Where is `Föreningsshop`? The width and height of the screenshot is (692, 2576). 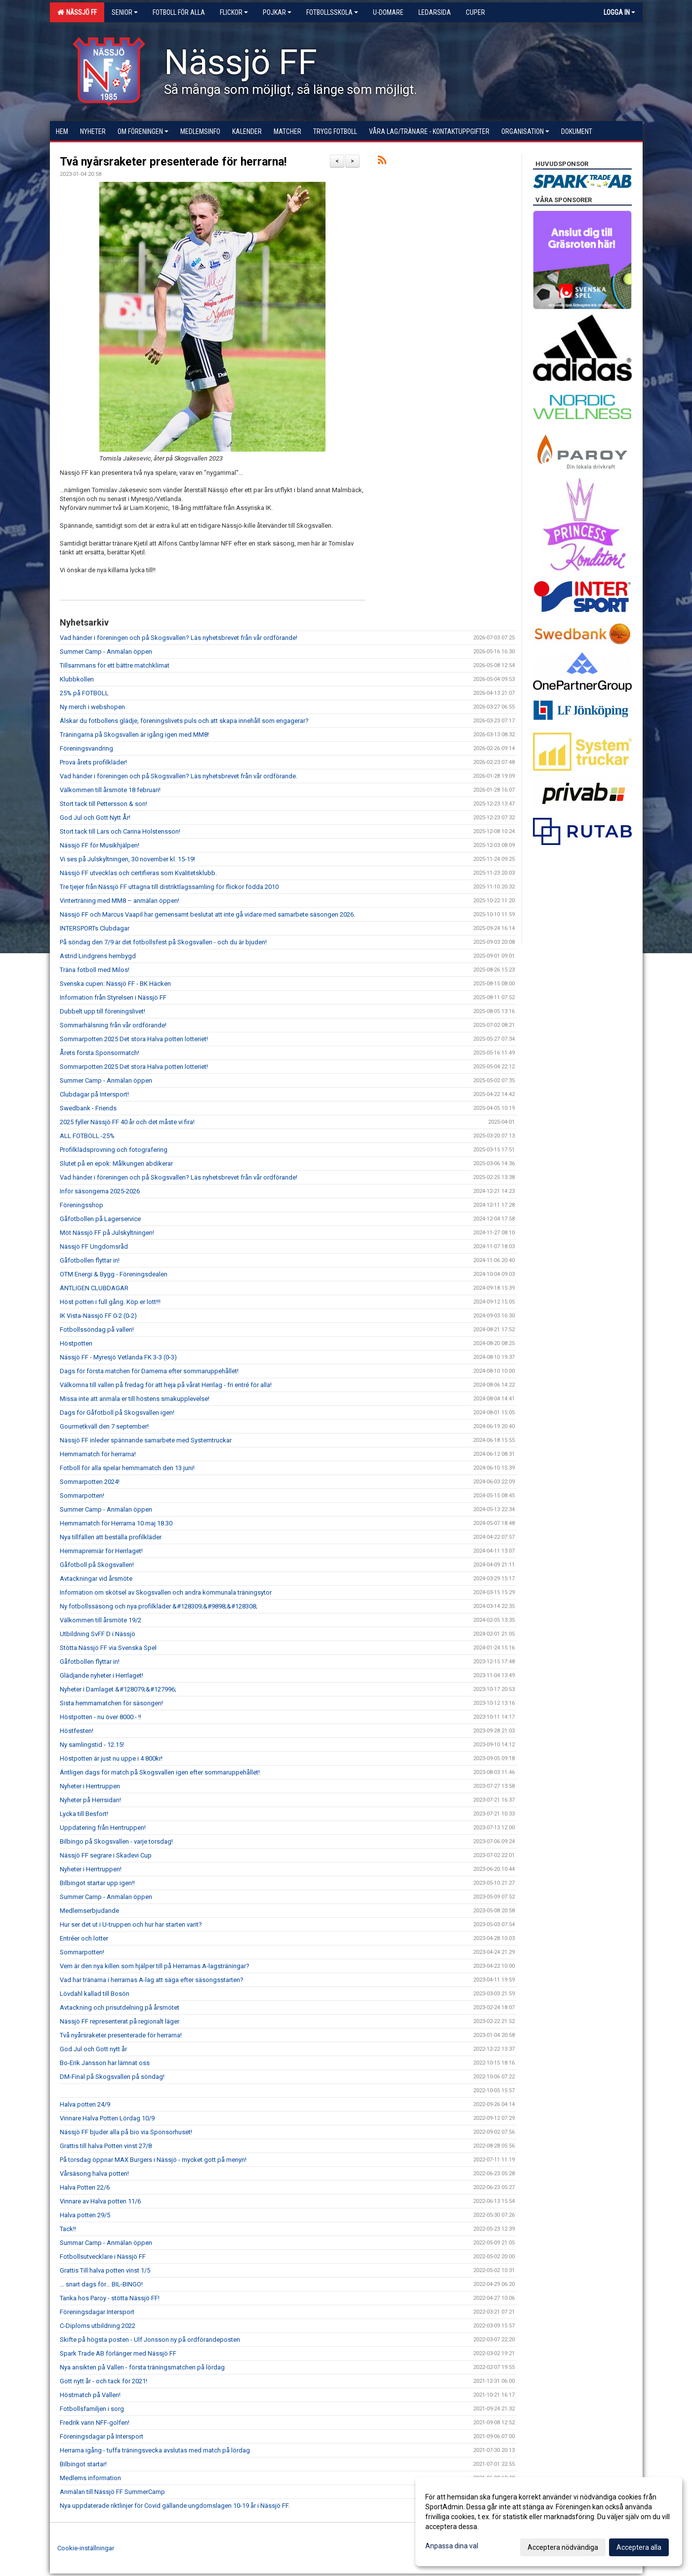 Föreningsshop is located at coordinates (81, 1205).